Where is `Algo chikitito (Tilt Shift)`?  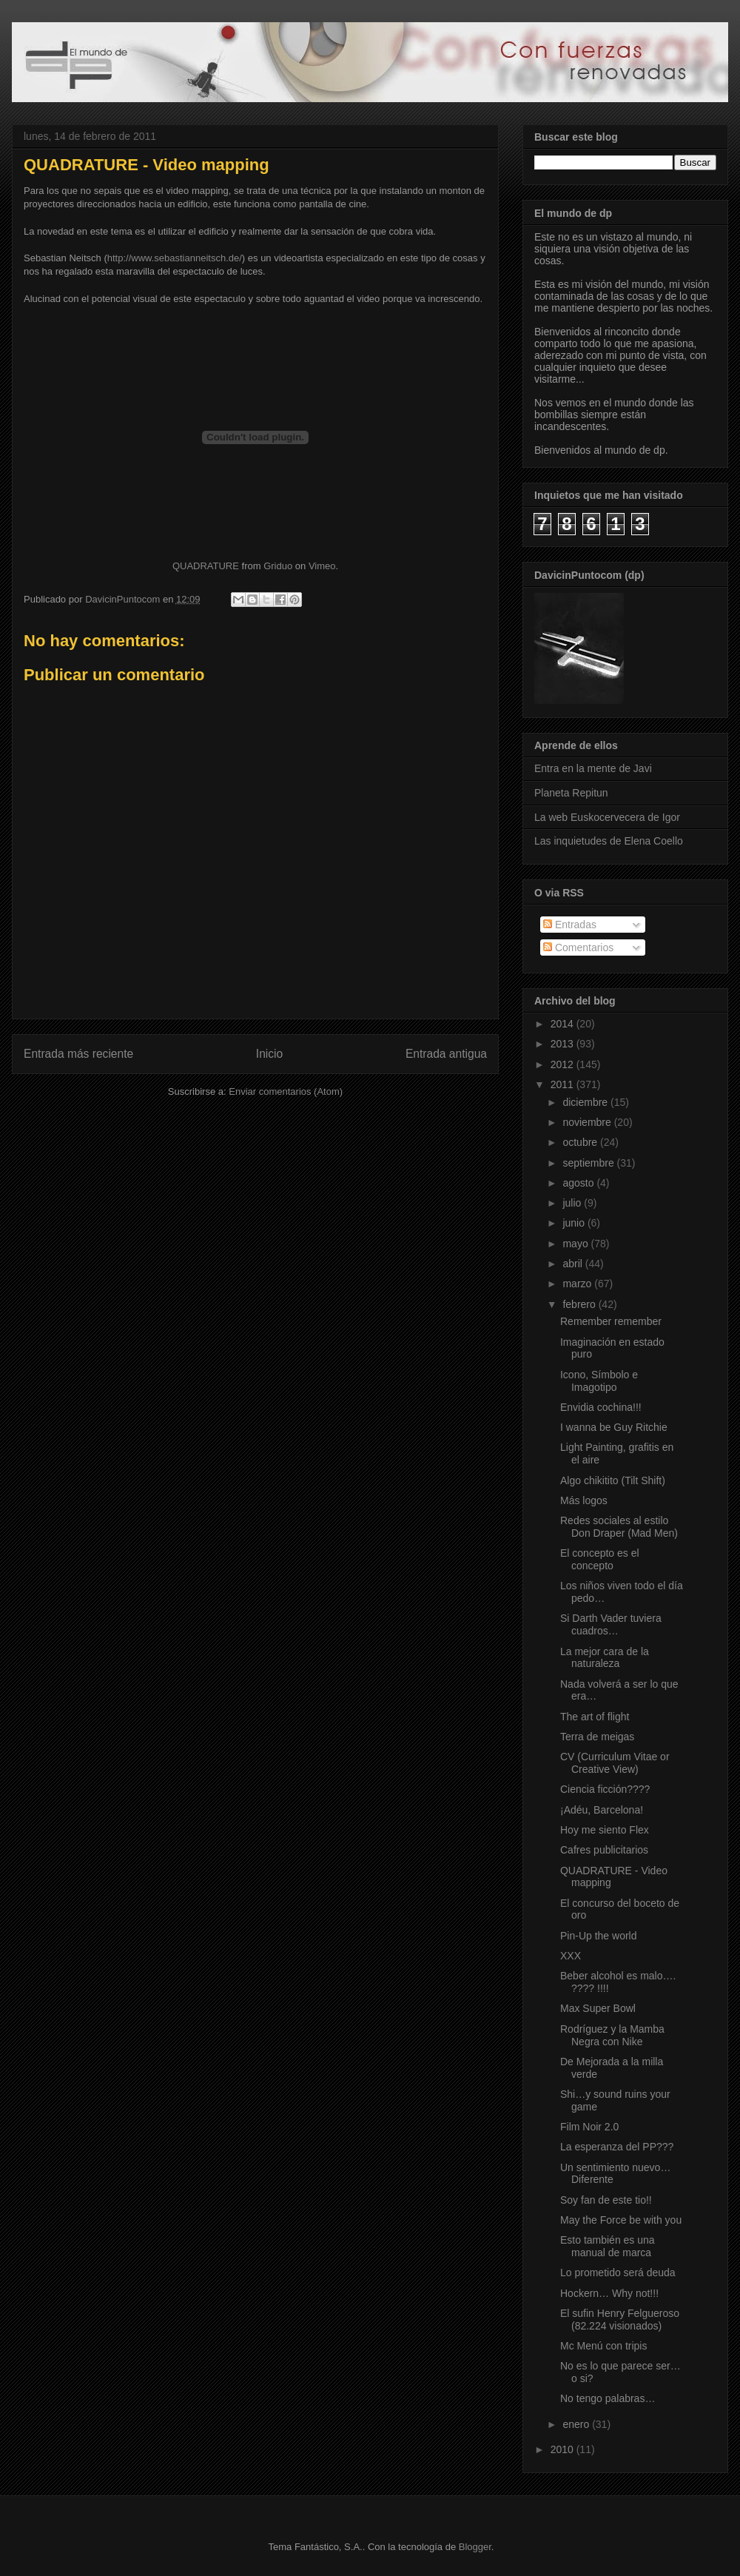 Algo chikitito (Tilt Shift) is located at coordinates (612, 1480).